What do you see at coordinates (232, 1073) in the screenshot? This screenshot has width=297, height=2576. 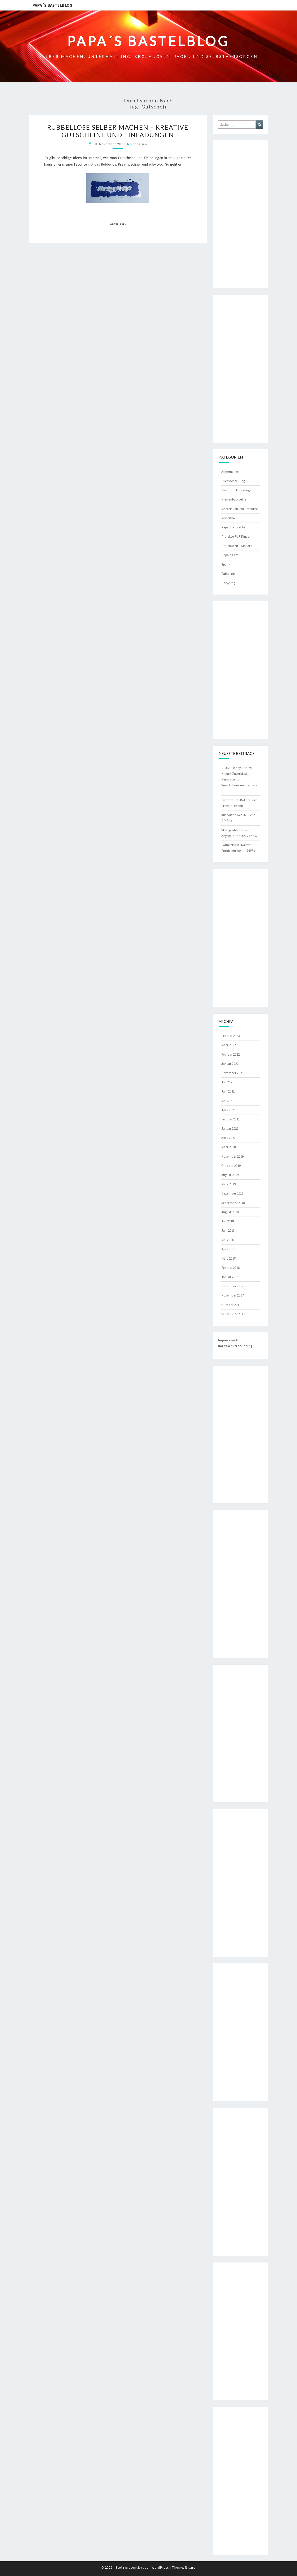 I see `Dezember 2021` at bounding box center [232, 1073].